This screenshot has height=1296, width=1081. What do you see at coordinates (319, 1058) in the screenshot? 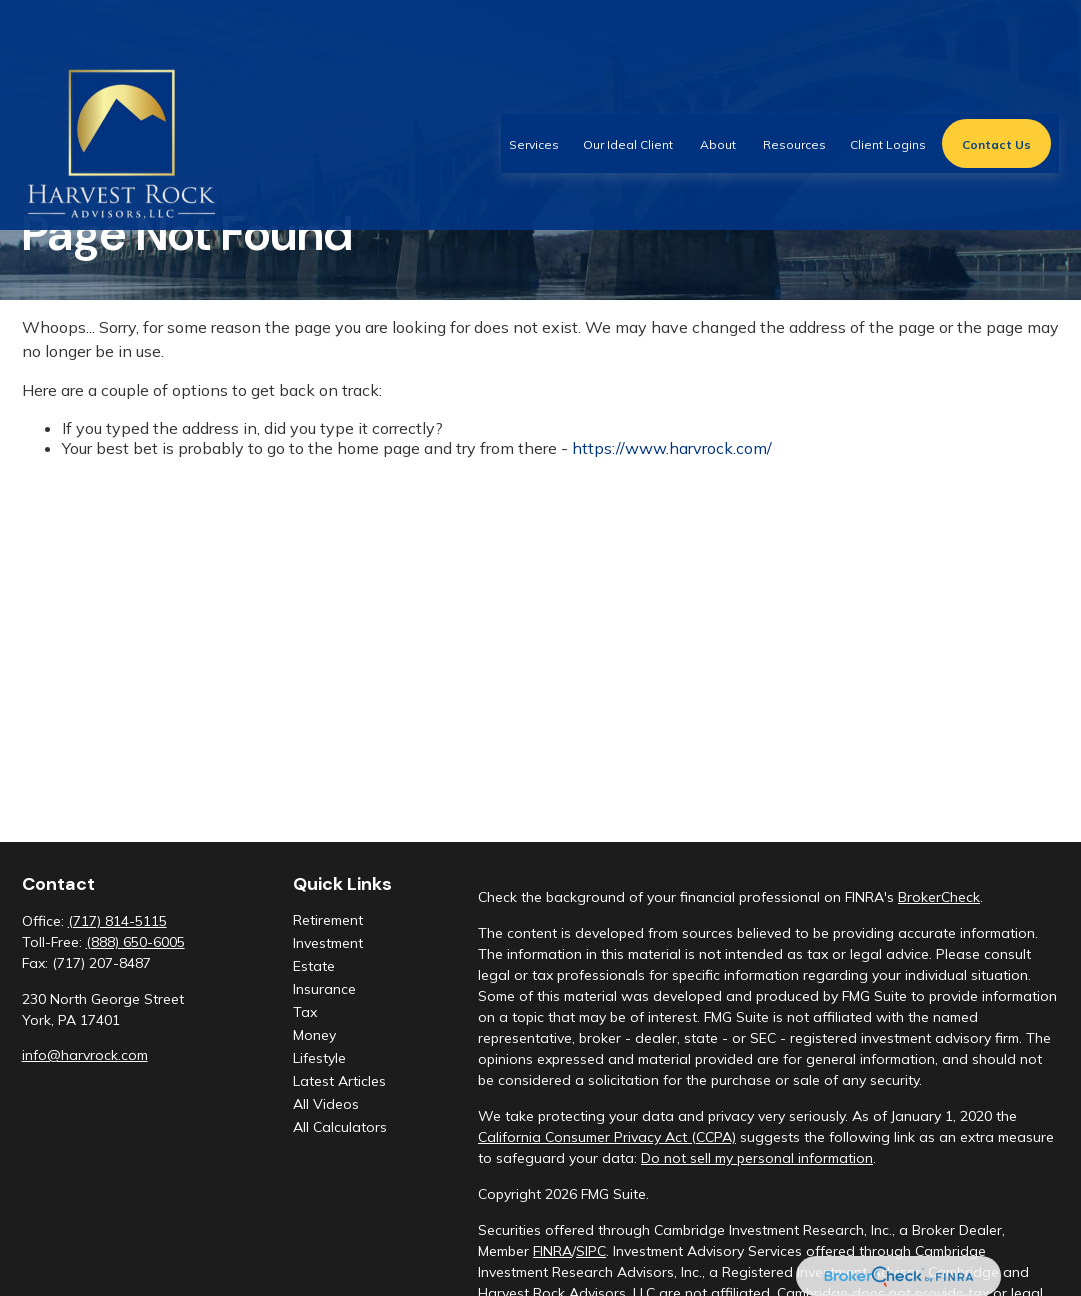
I see `Lifestyle` at bounding box center [319, 1058].